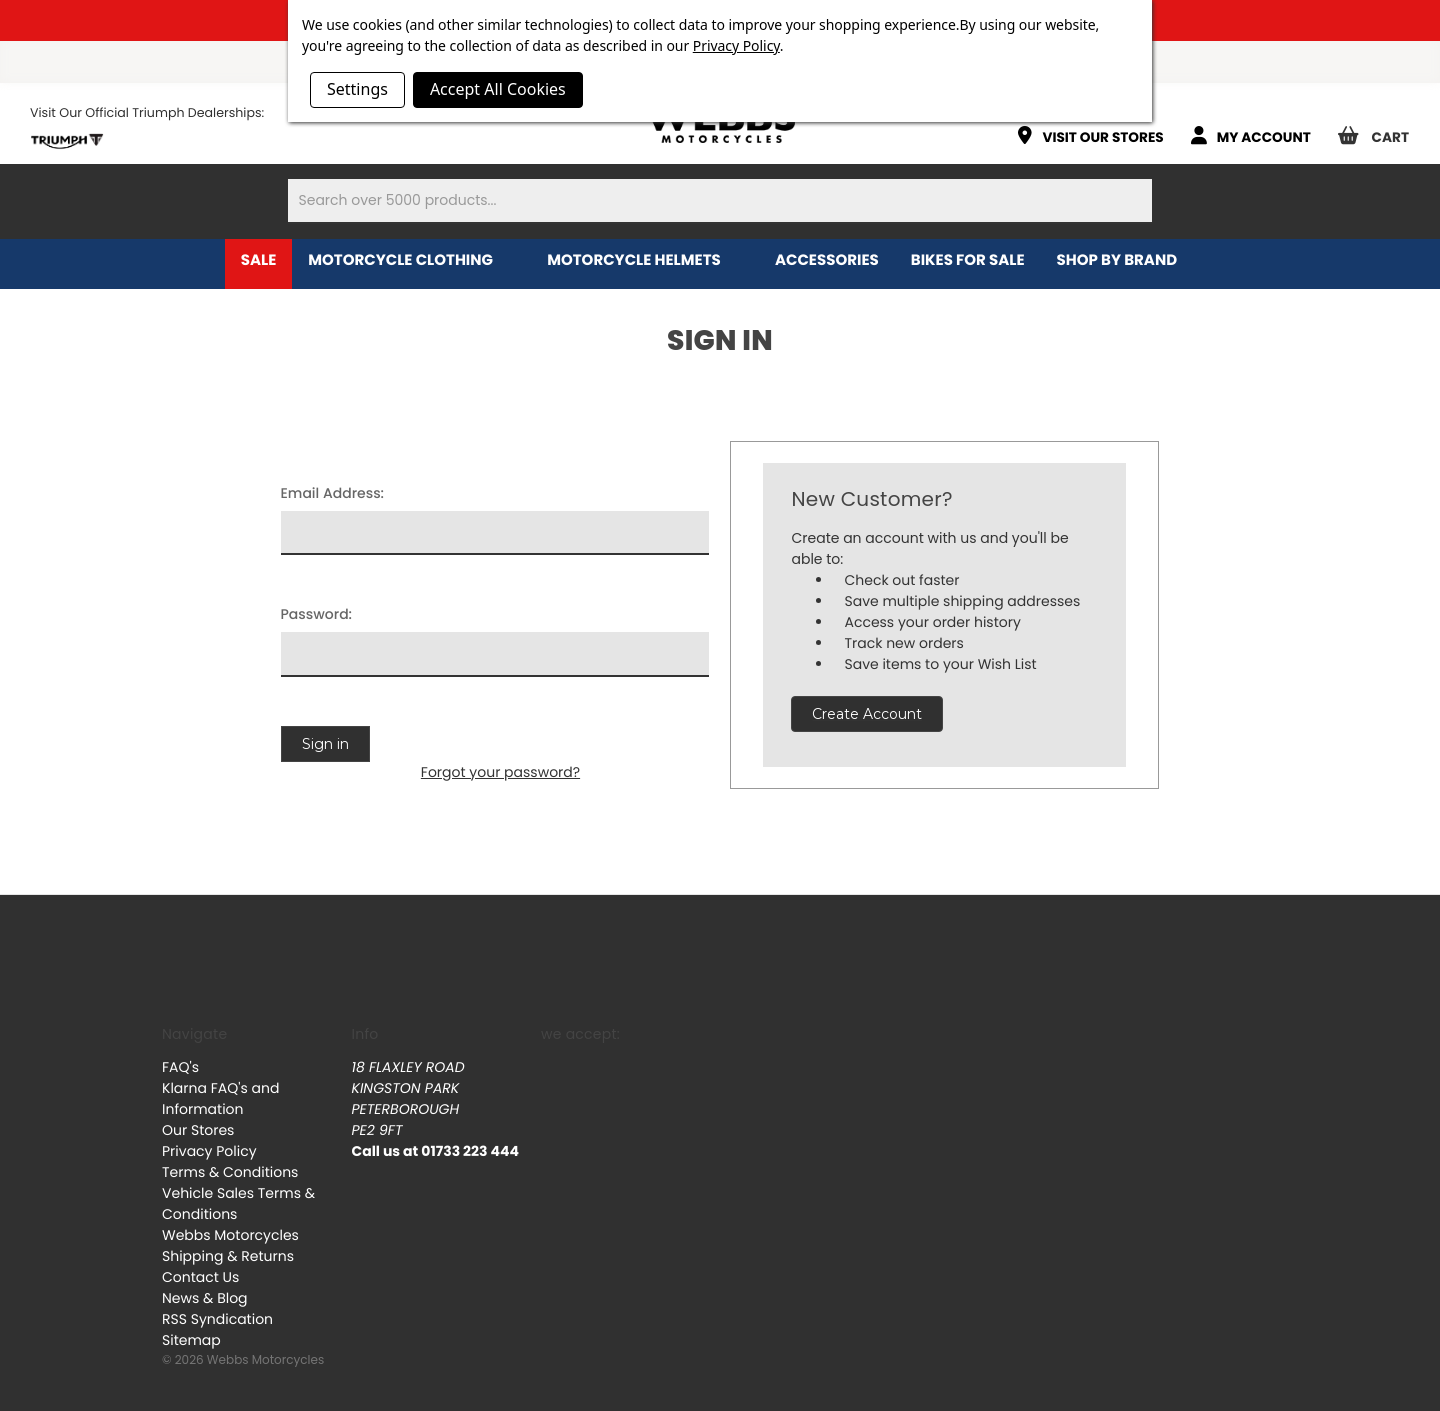 This screenshot has height=1411, width=1440. What do you see at coordinates (205, 1298) in the screenshot?
I see `News & Blog` at bounding box center [205, 1298].